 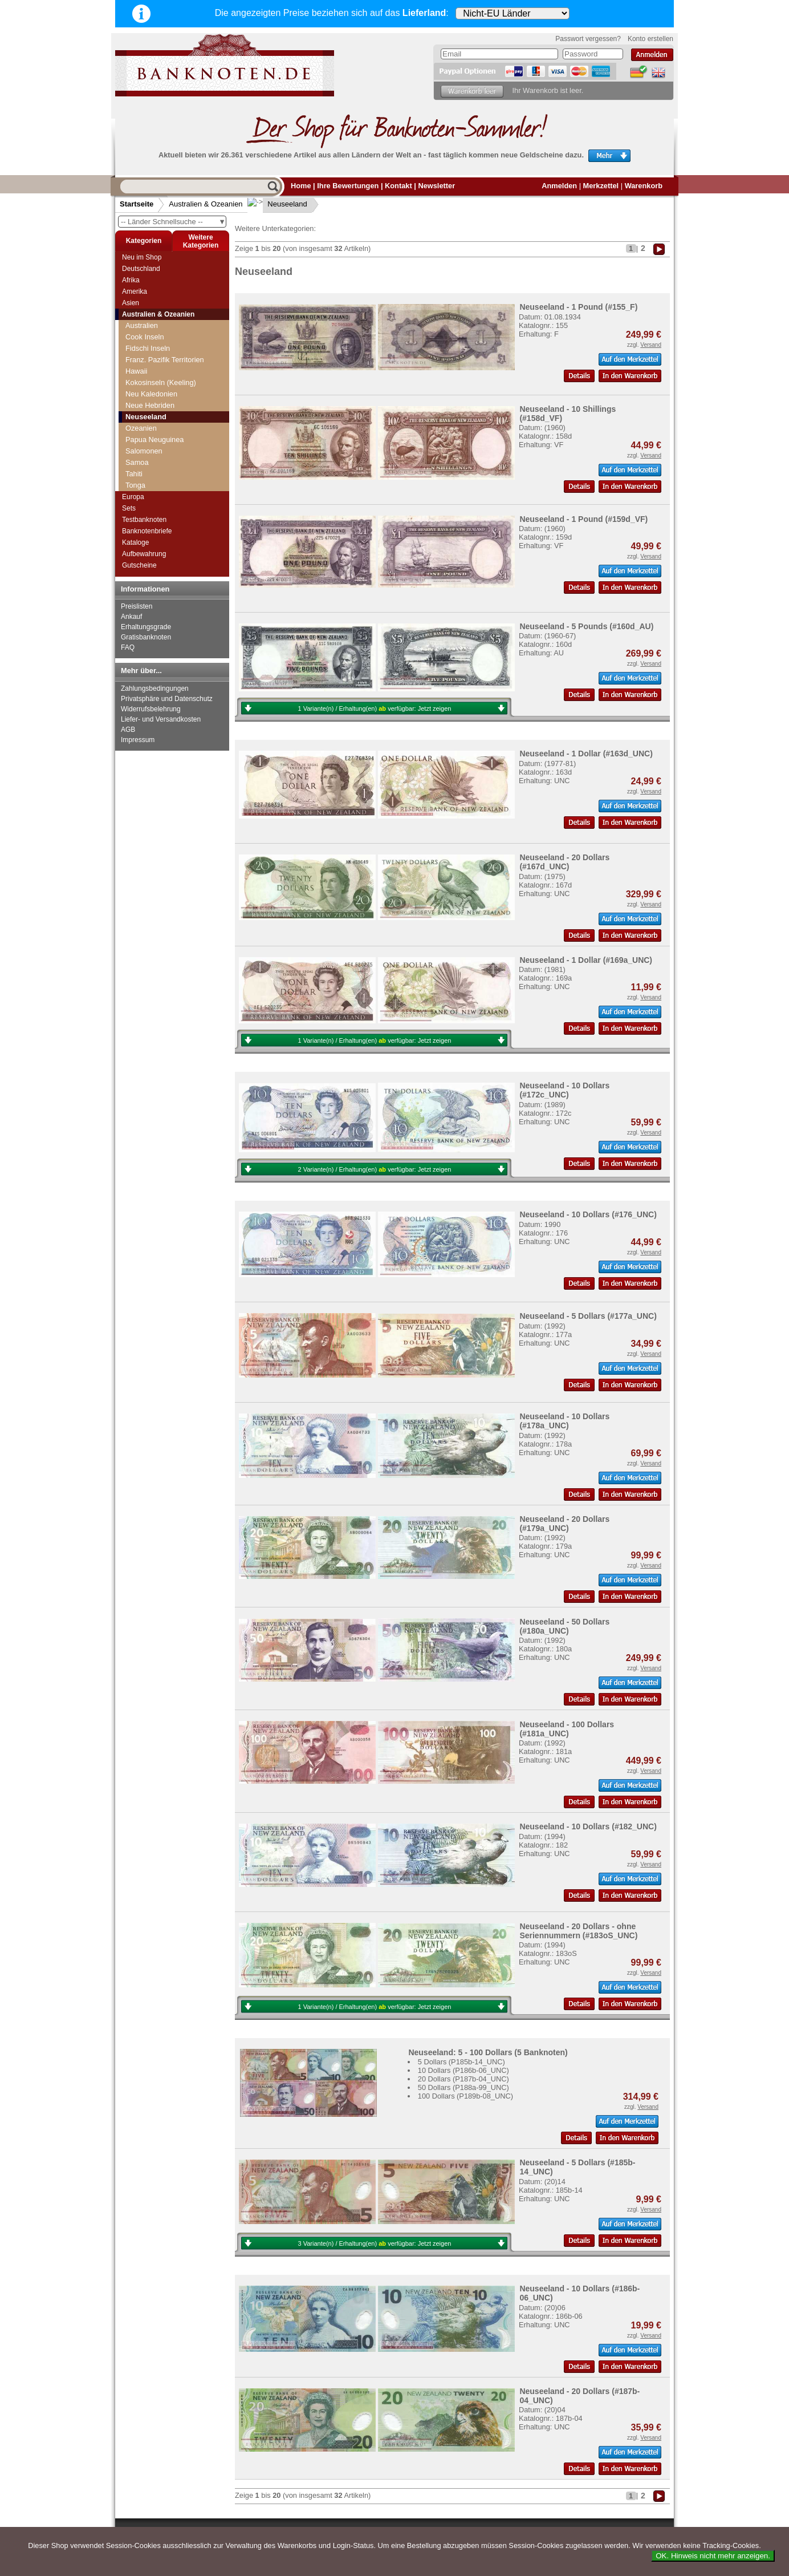 I want to click on Impressum, so click(x=137, y=740).